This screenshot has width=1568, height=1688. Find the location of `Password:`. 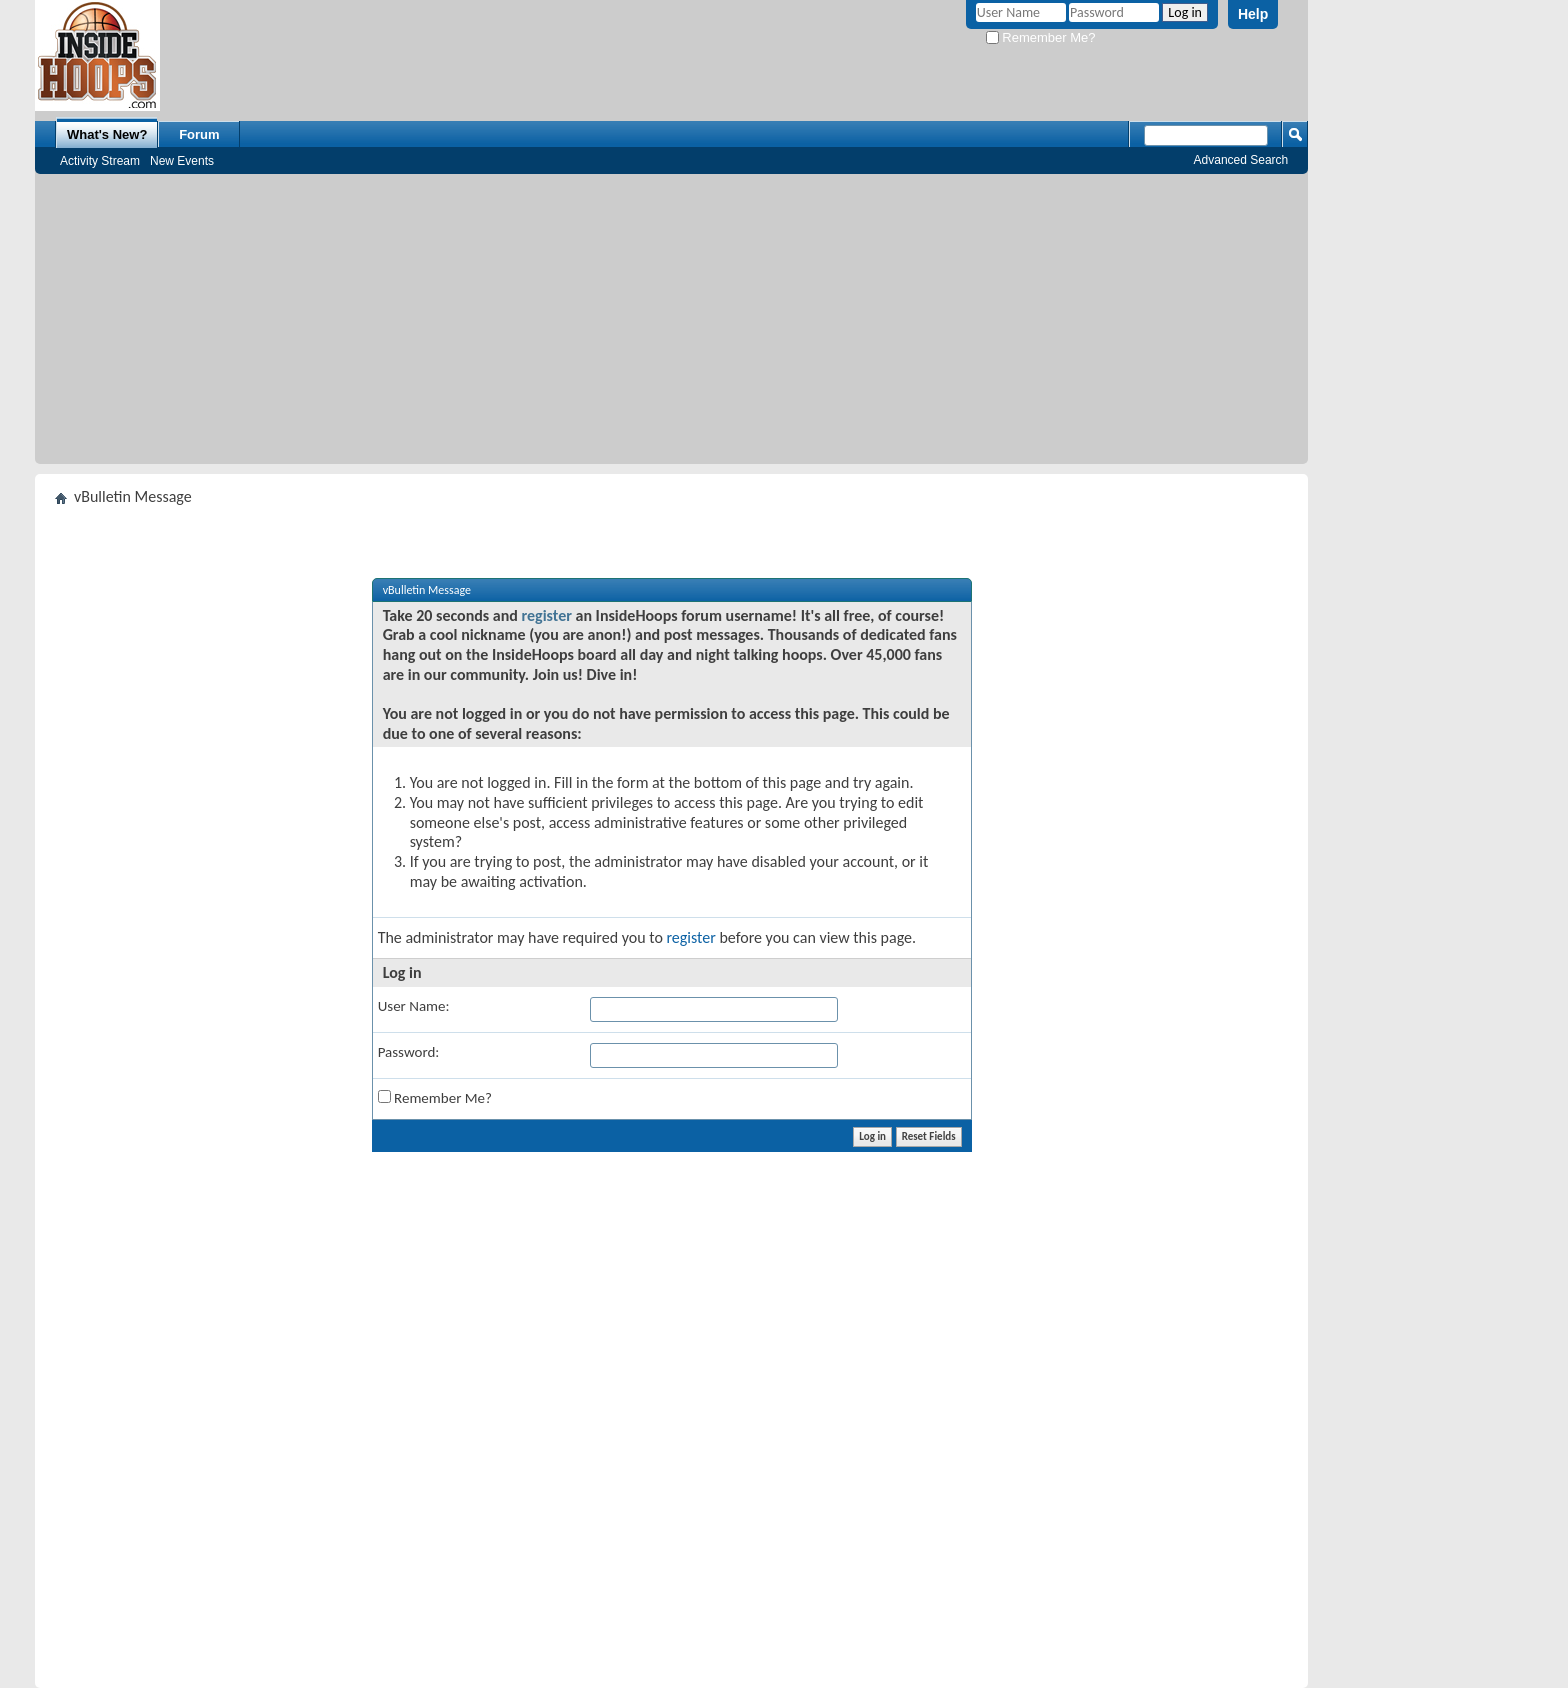

Password: is located at coordinates (409, 1052).